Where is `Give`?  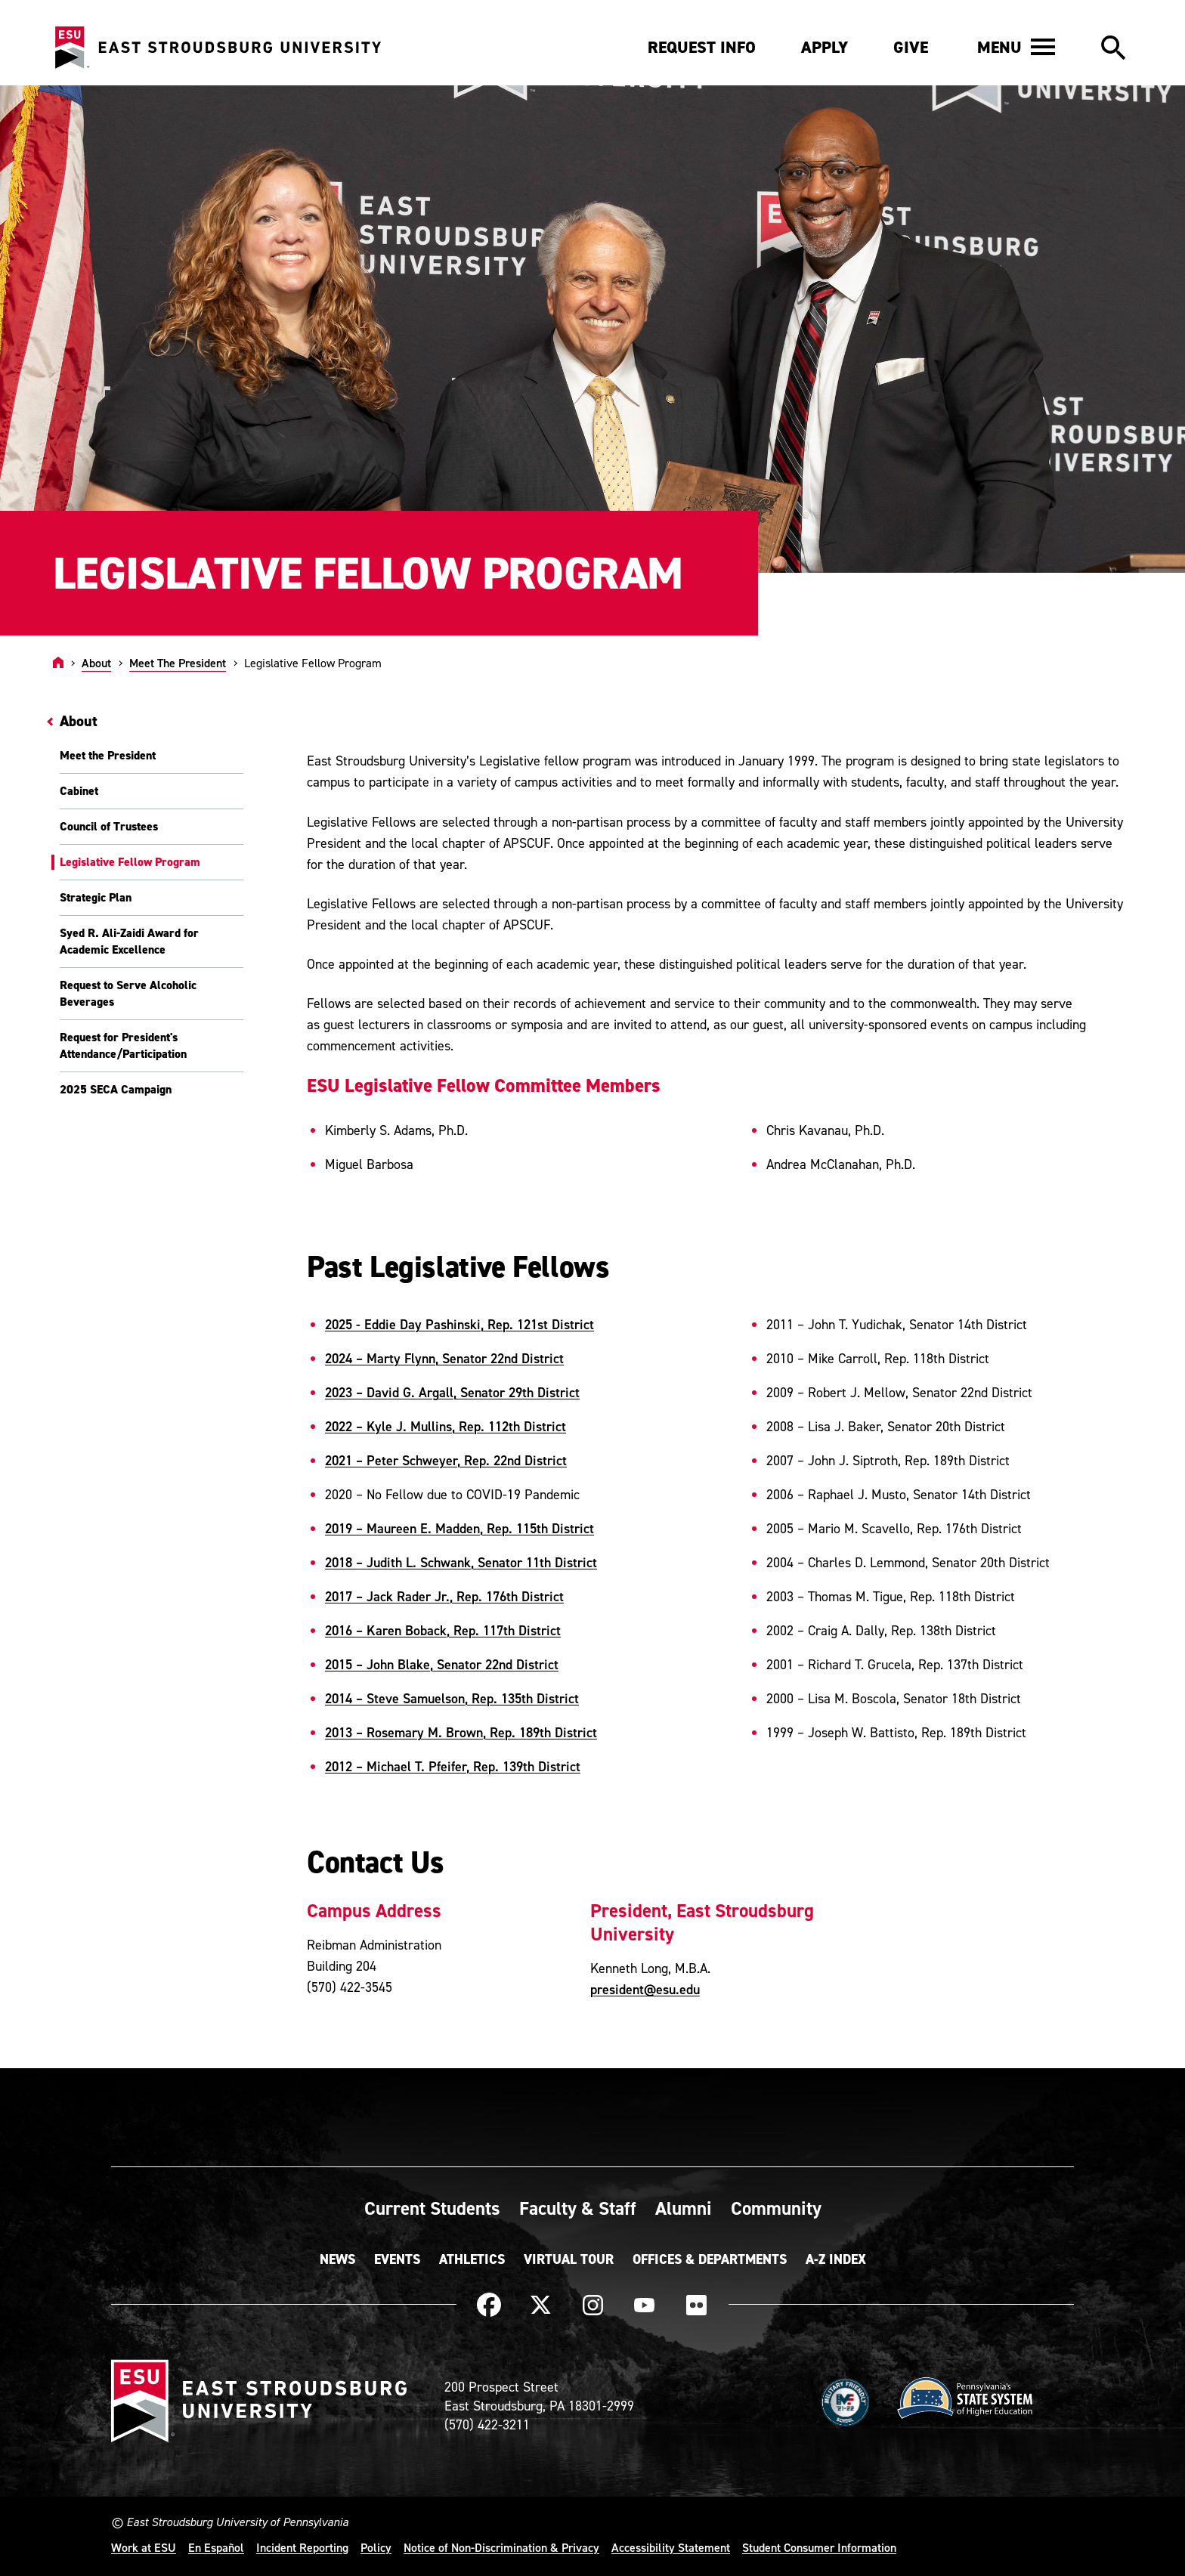 Give is located at coordinates (910, 47).